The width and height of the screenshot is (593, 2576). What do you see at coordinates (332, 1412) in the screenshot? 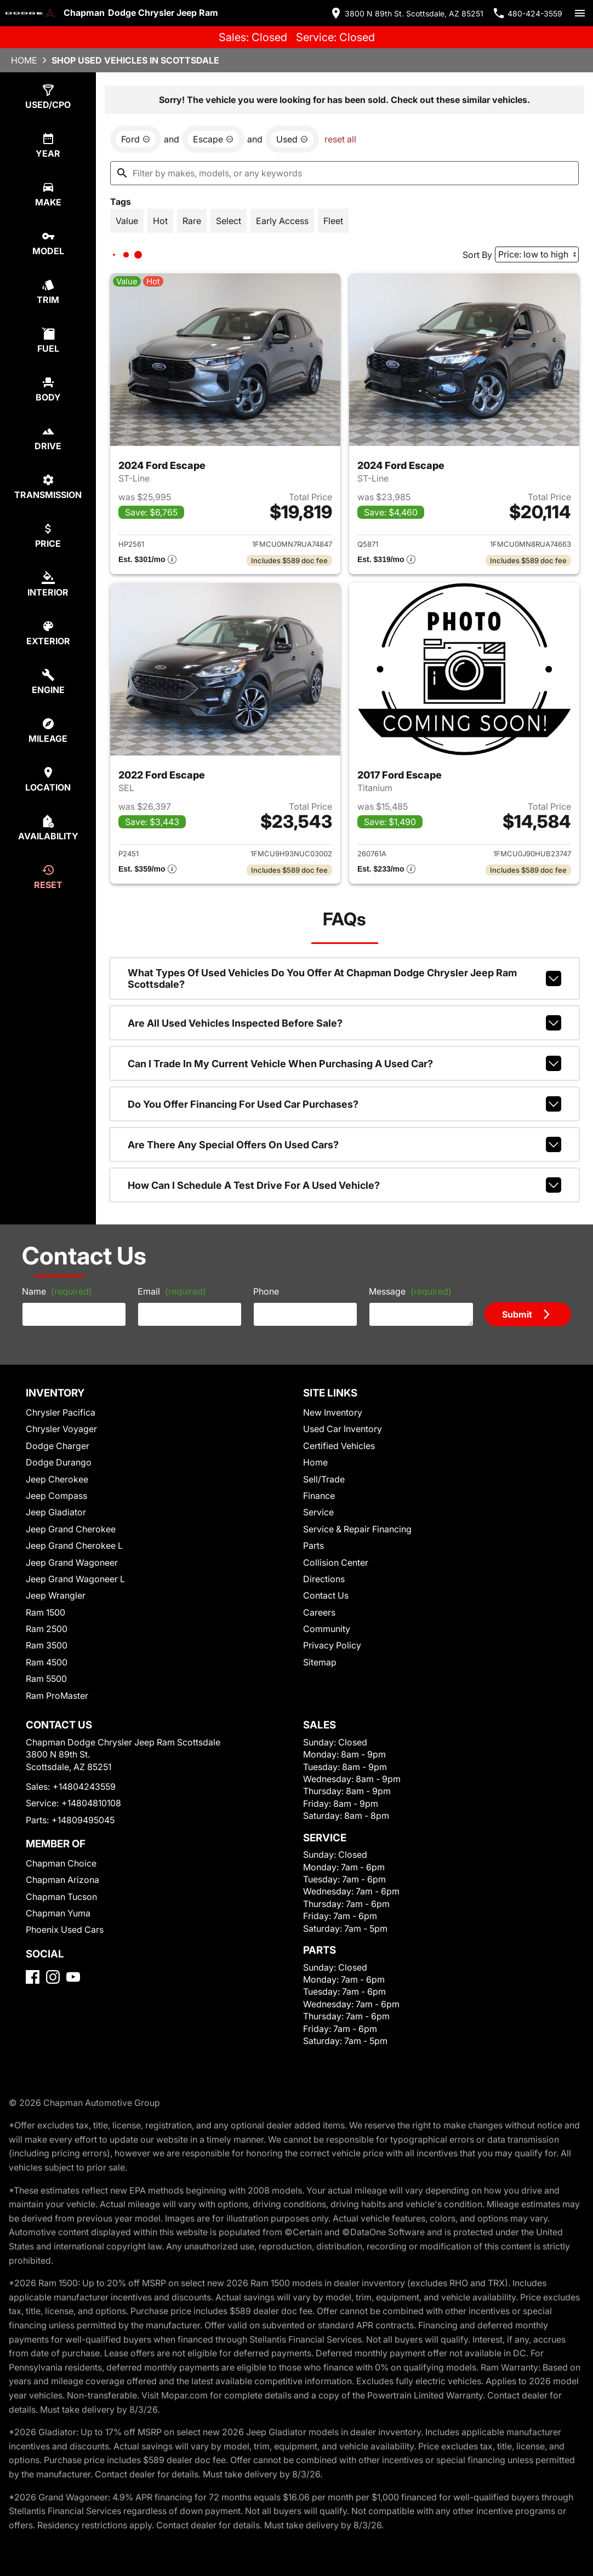
I see `New Inventory` at bounding box center [332, 1412].